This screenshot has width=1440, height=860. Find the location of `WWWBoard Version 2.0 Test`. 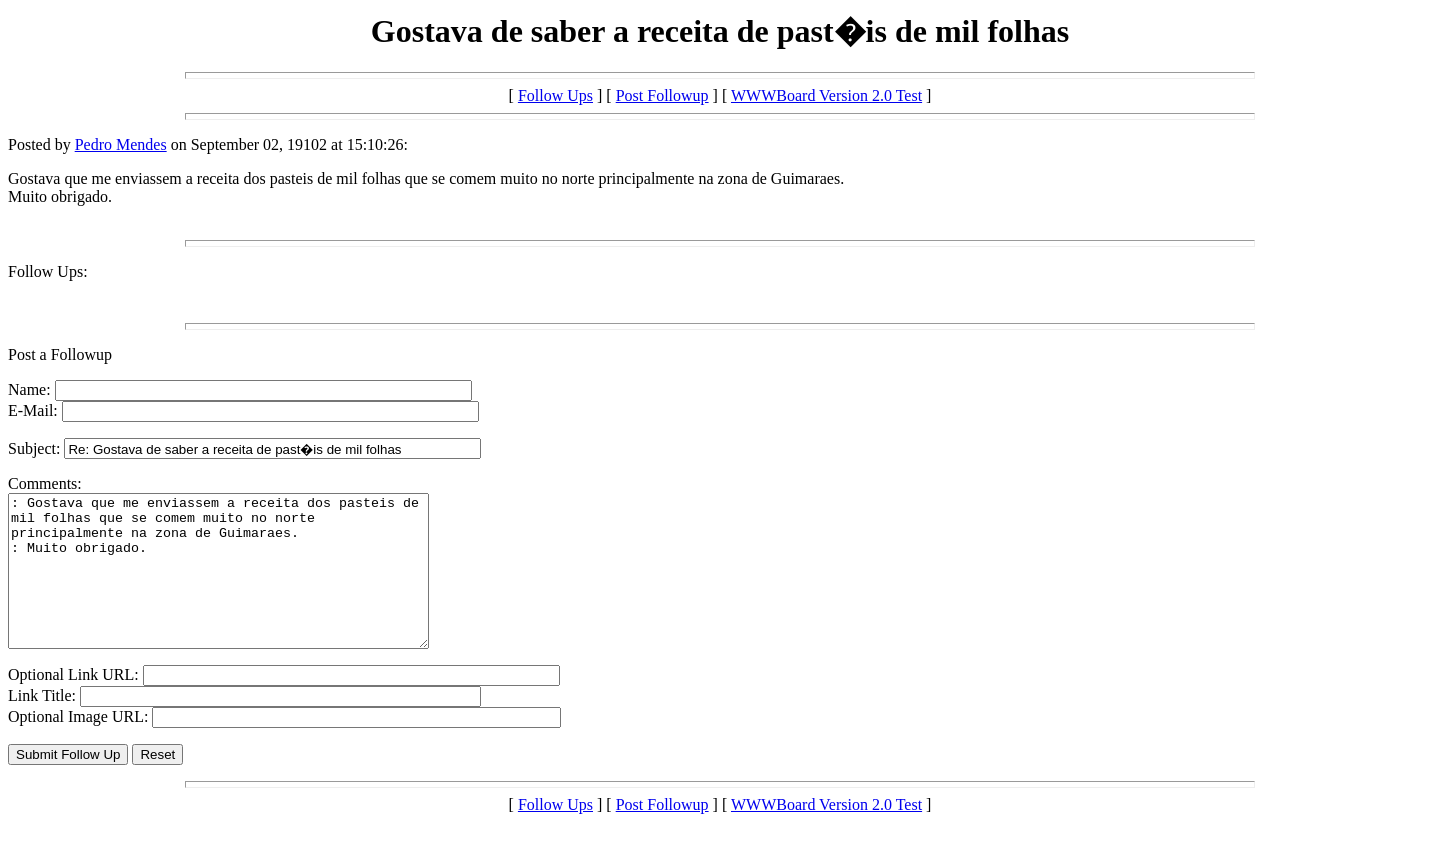

WWWBoard Version 2.0 Test is located at coordinates (826, 95).